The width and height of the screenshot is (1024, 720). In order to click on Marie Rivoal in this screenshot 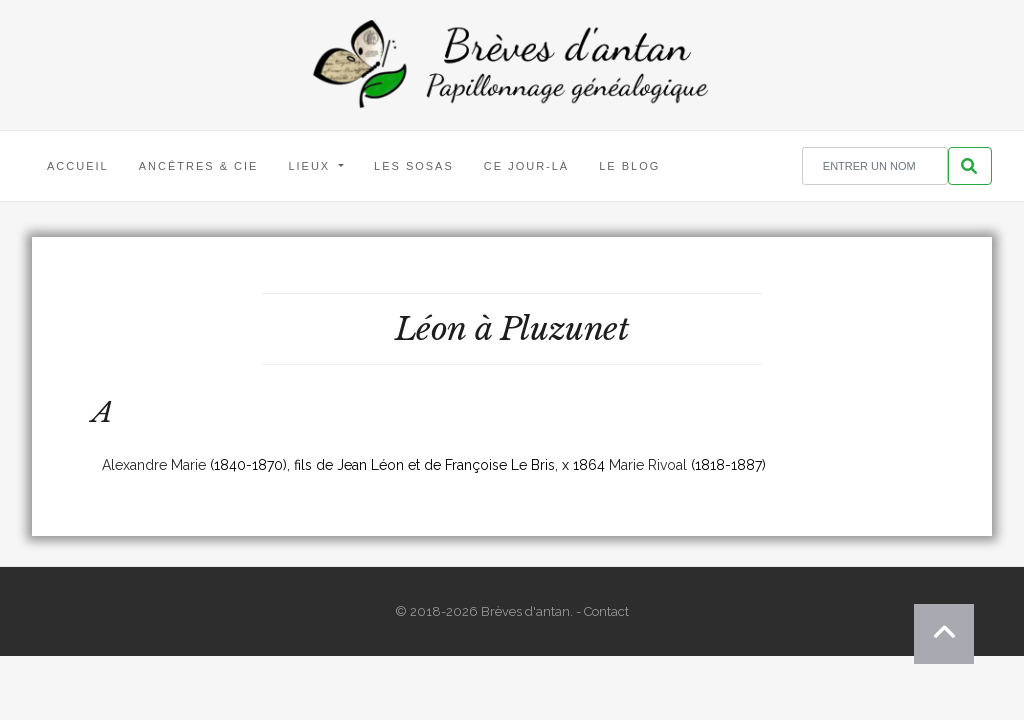, I will do `click(648, 465)`.